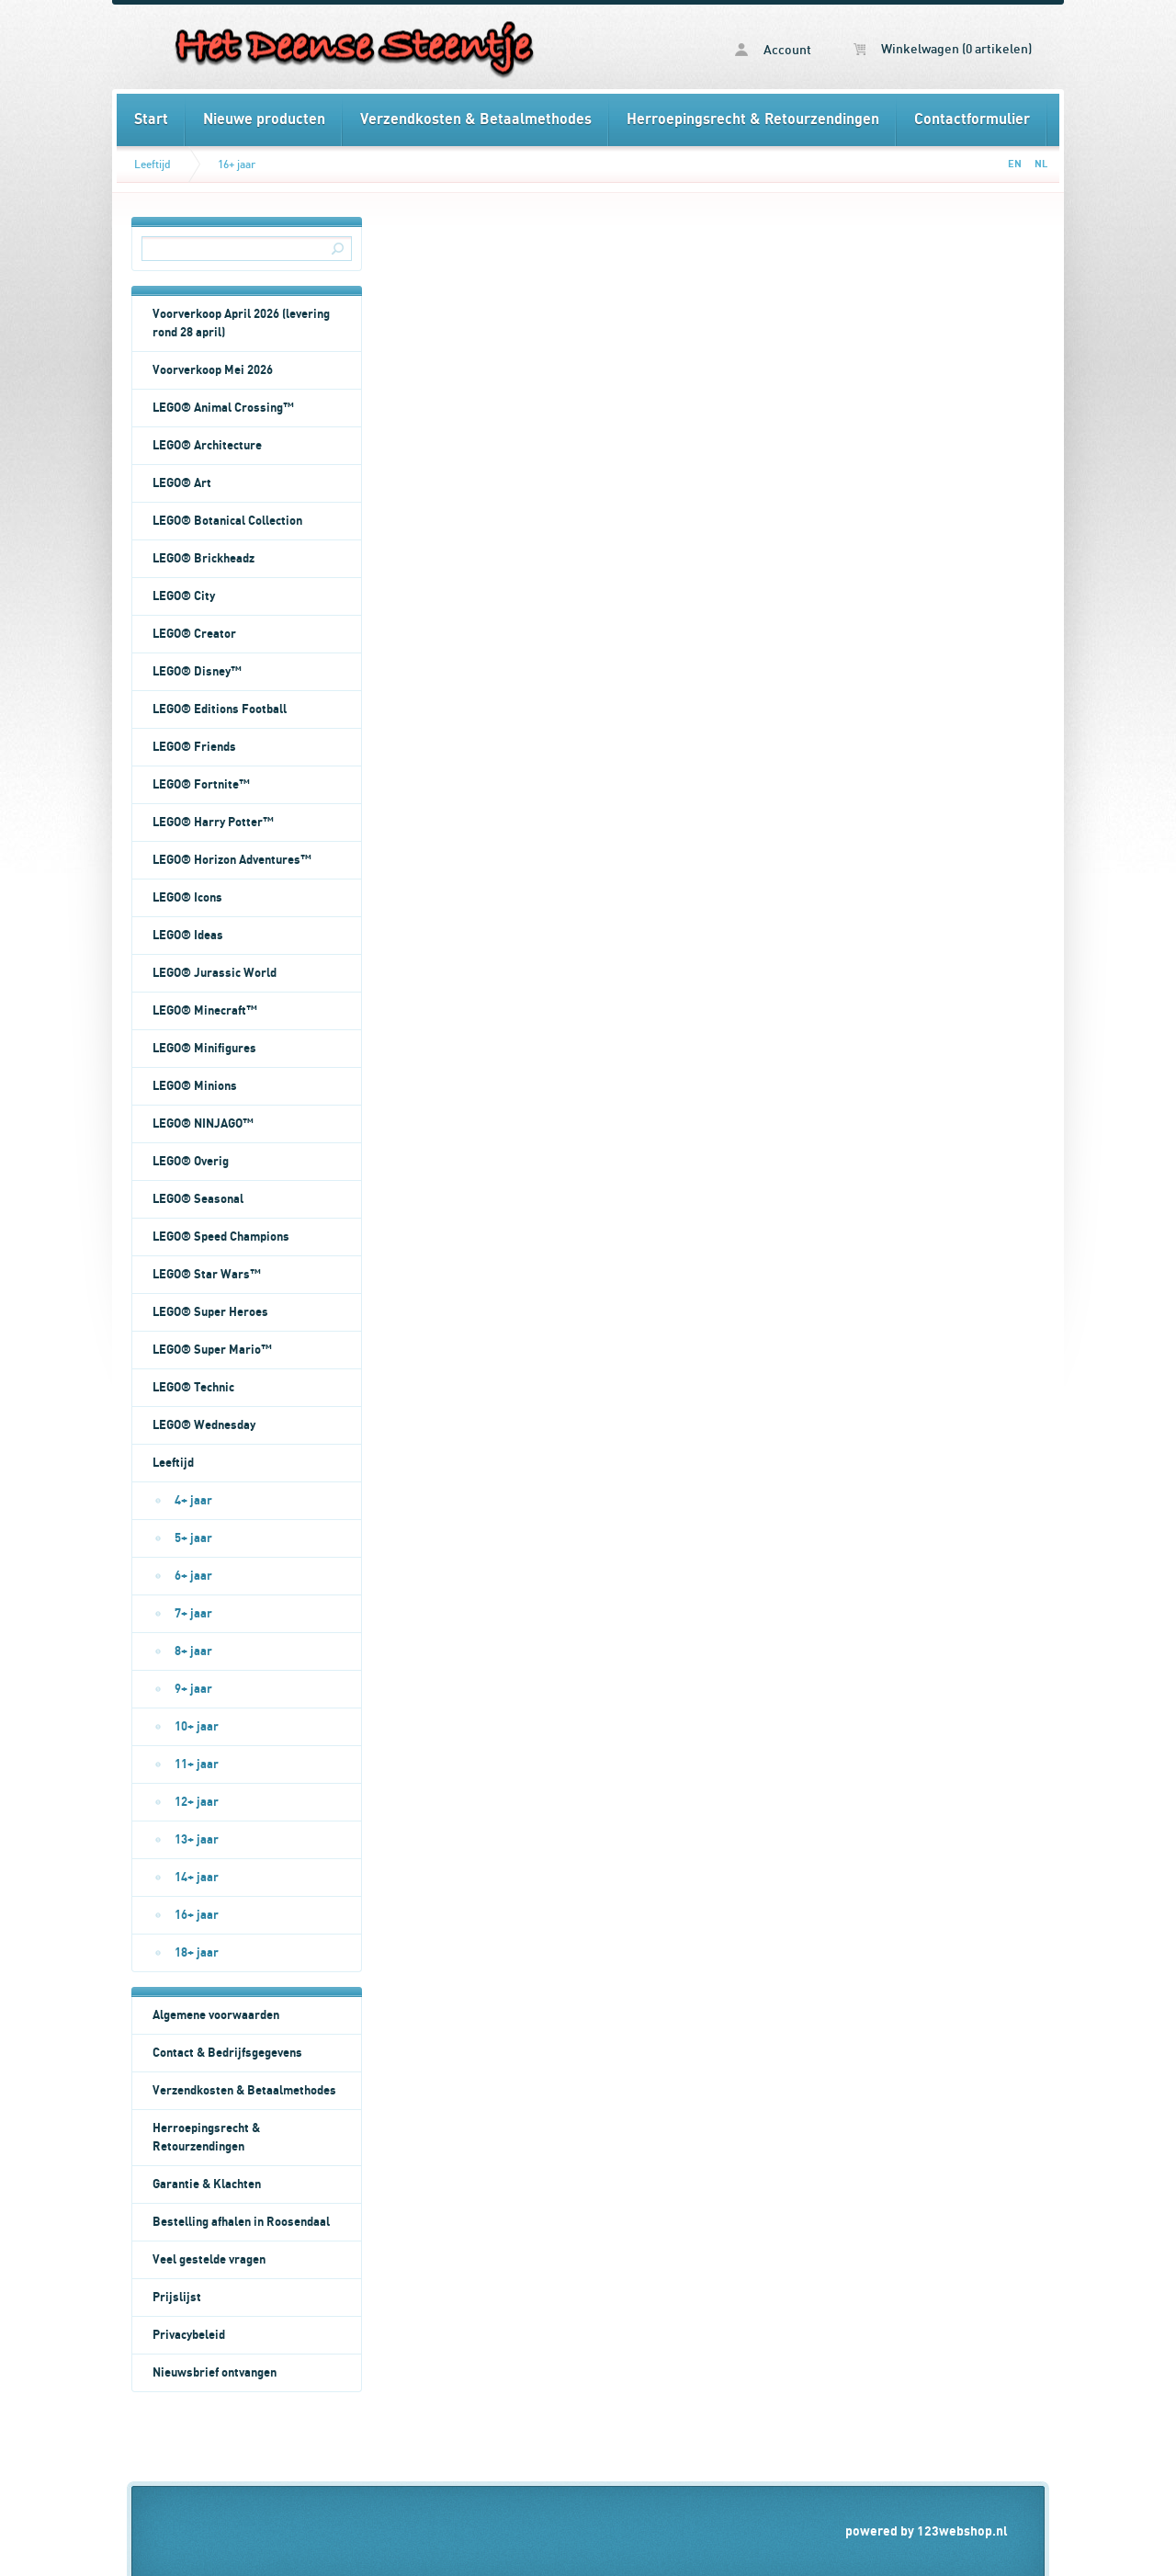 This screenshot has height=2576, width=1176. What do you see at coordinates (227, 2053) in the screenshot?
I see `Contact & Bedrijfsgegevens` at bounding box center [227, 2053].